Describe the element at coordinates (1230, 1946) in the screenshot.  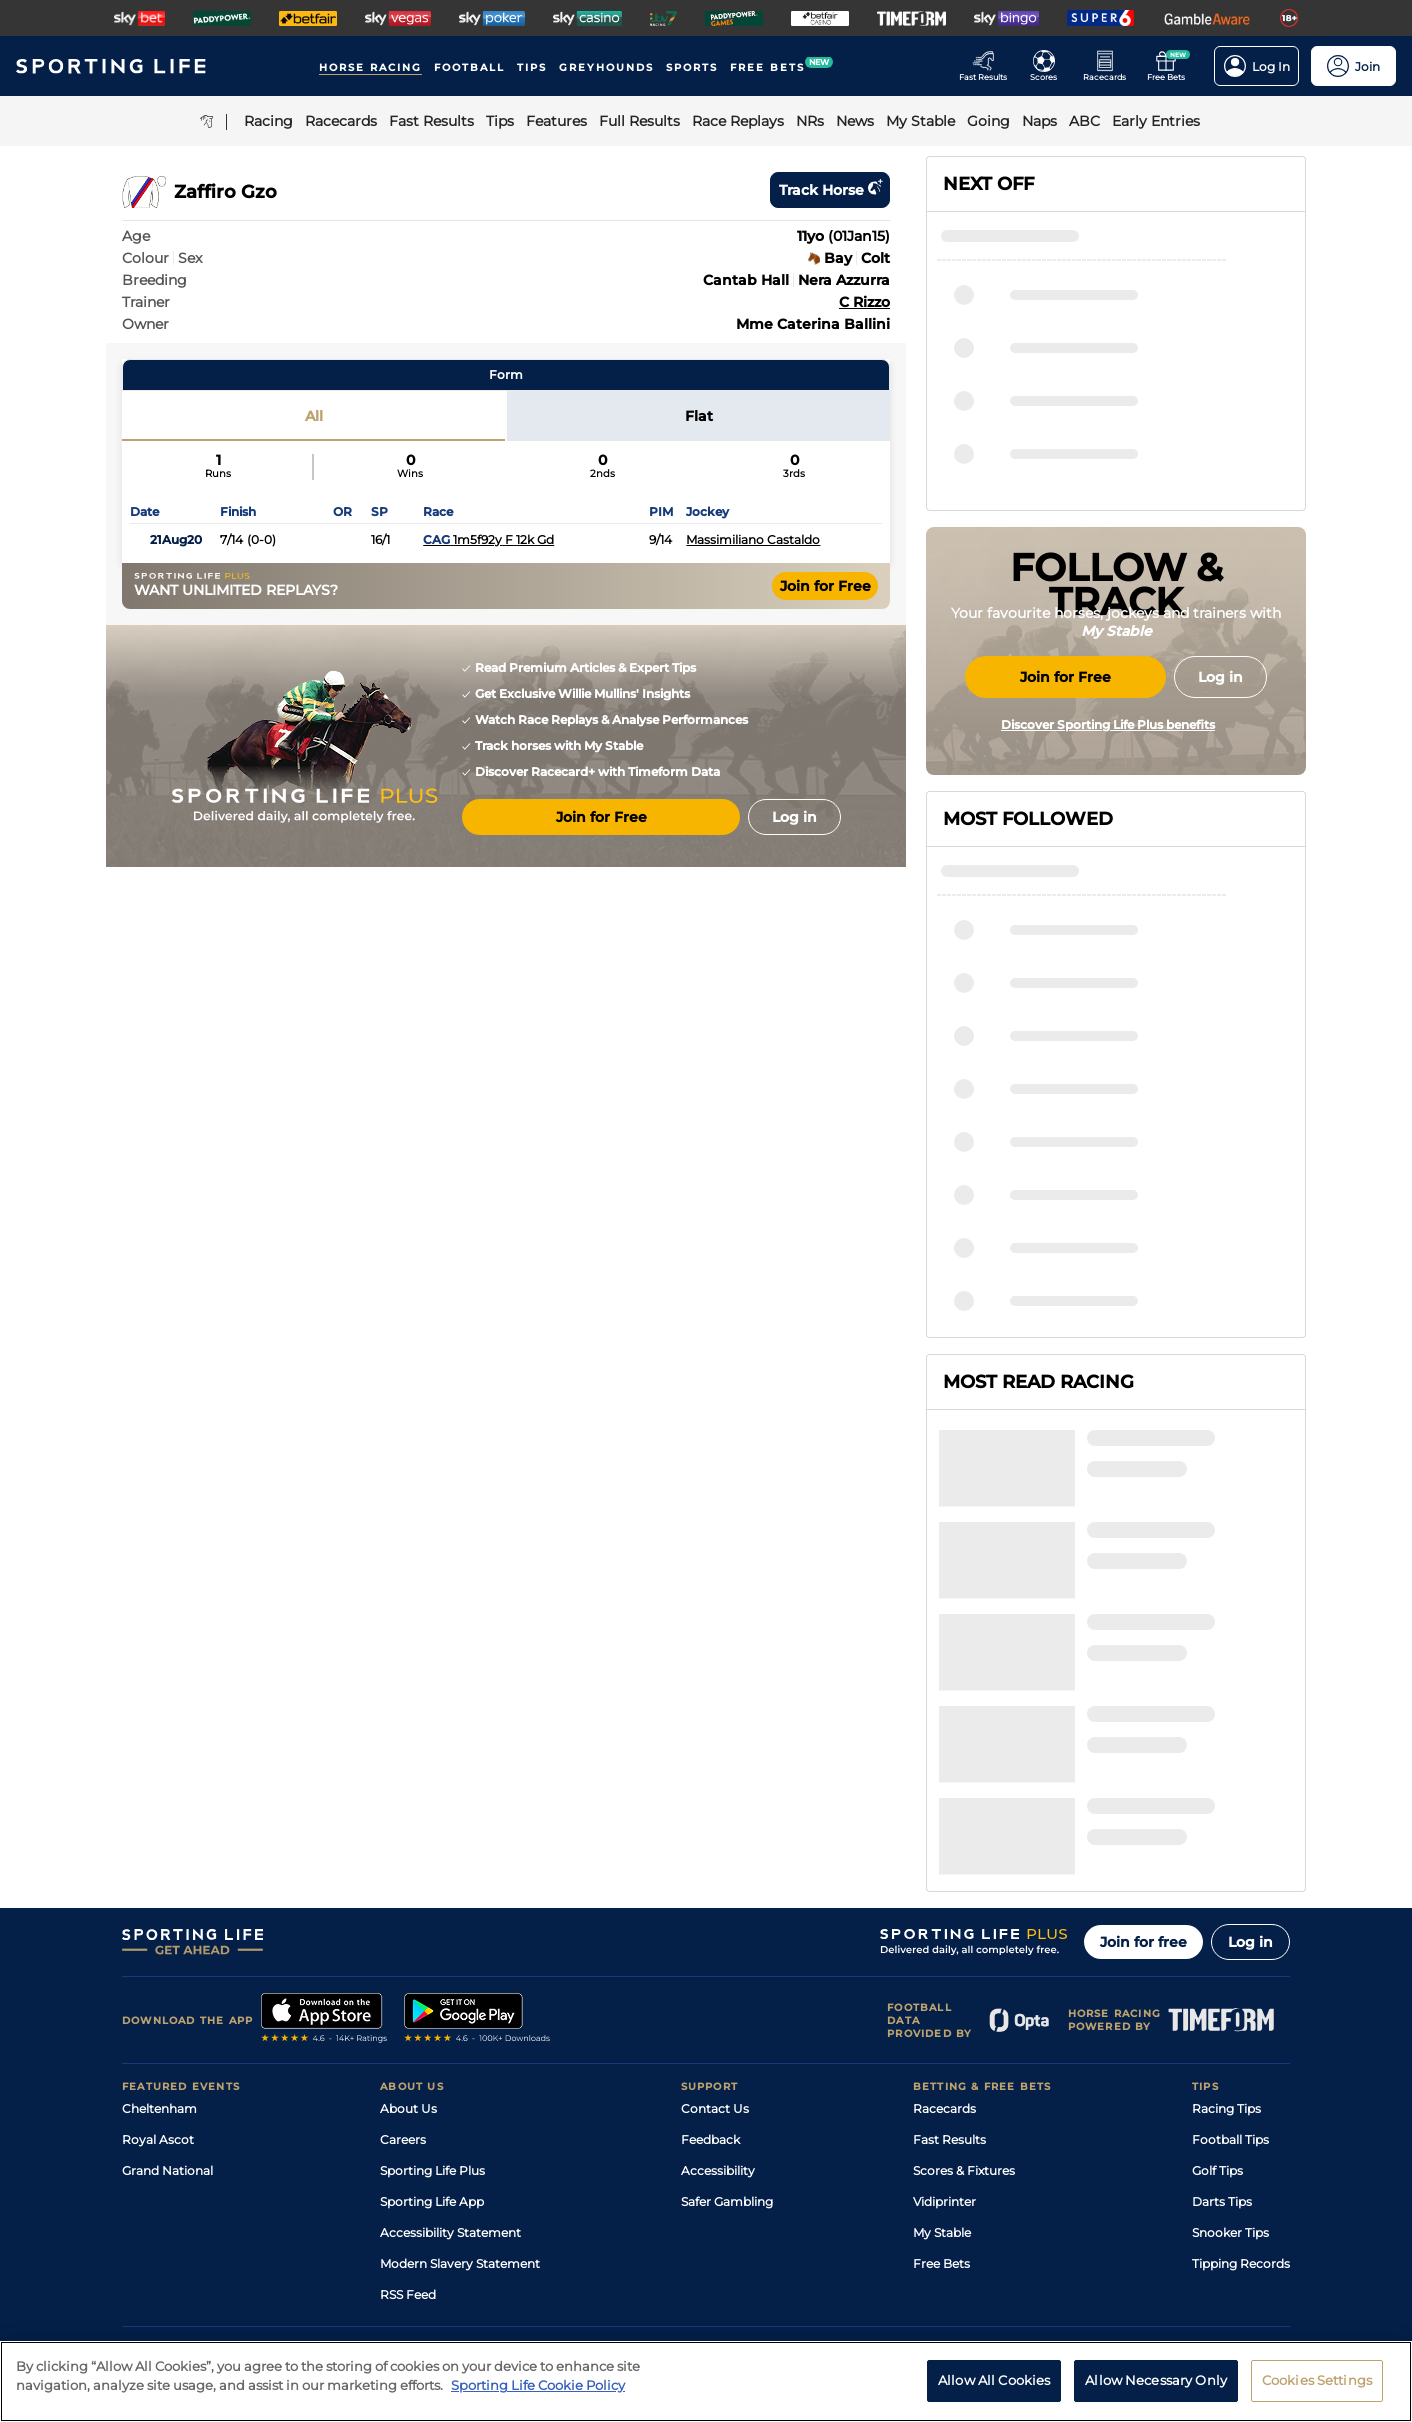
I see `Football Tips` at that location.